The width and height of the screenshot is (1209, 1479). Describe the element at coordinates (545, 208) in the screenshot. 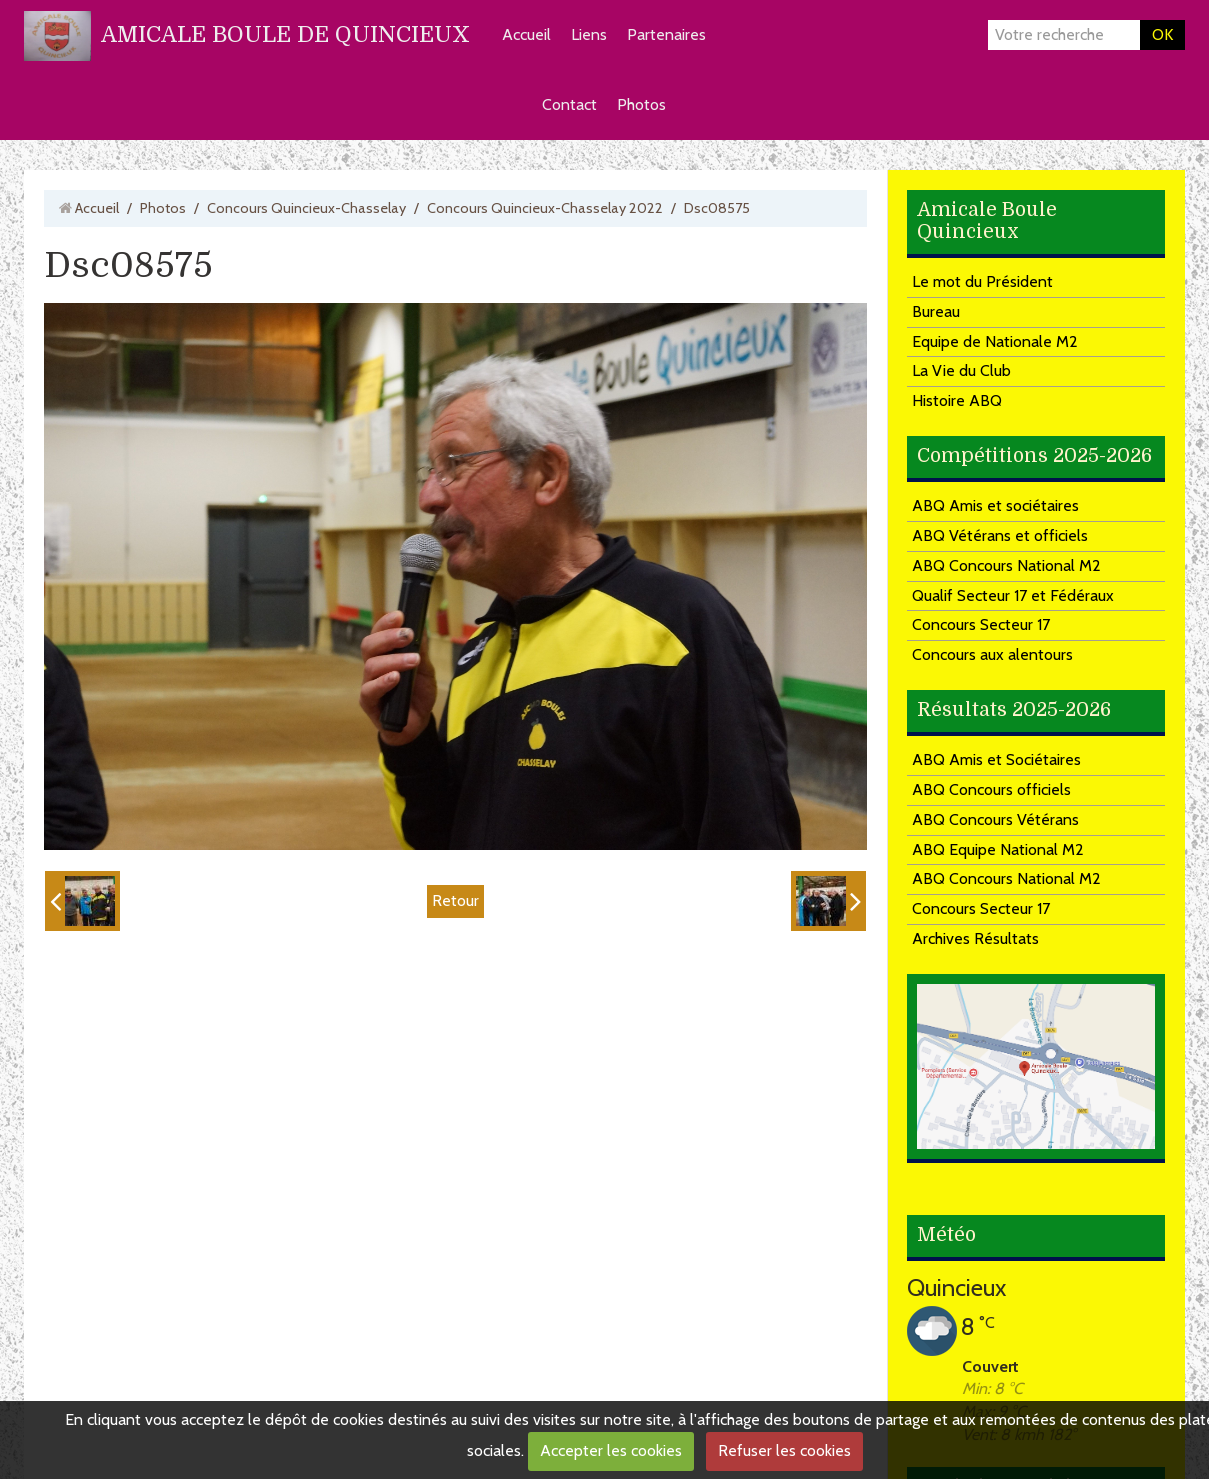

I see `Concours Quincieux-Chasselay 2022` at that location.